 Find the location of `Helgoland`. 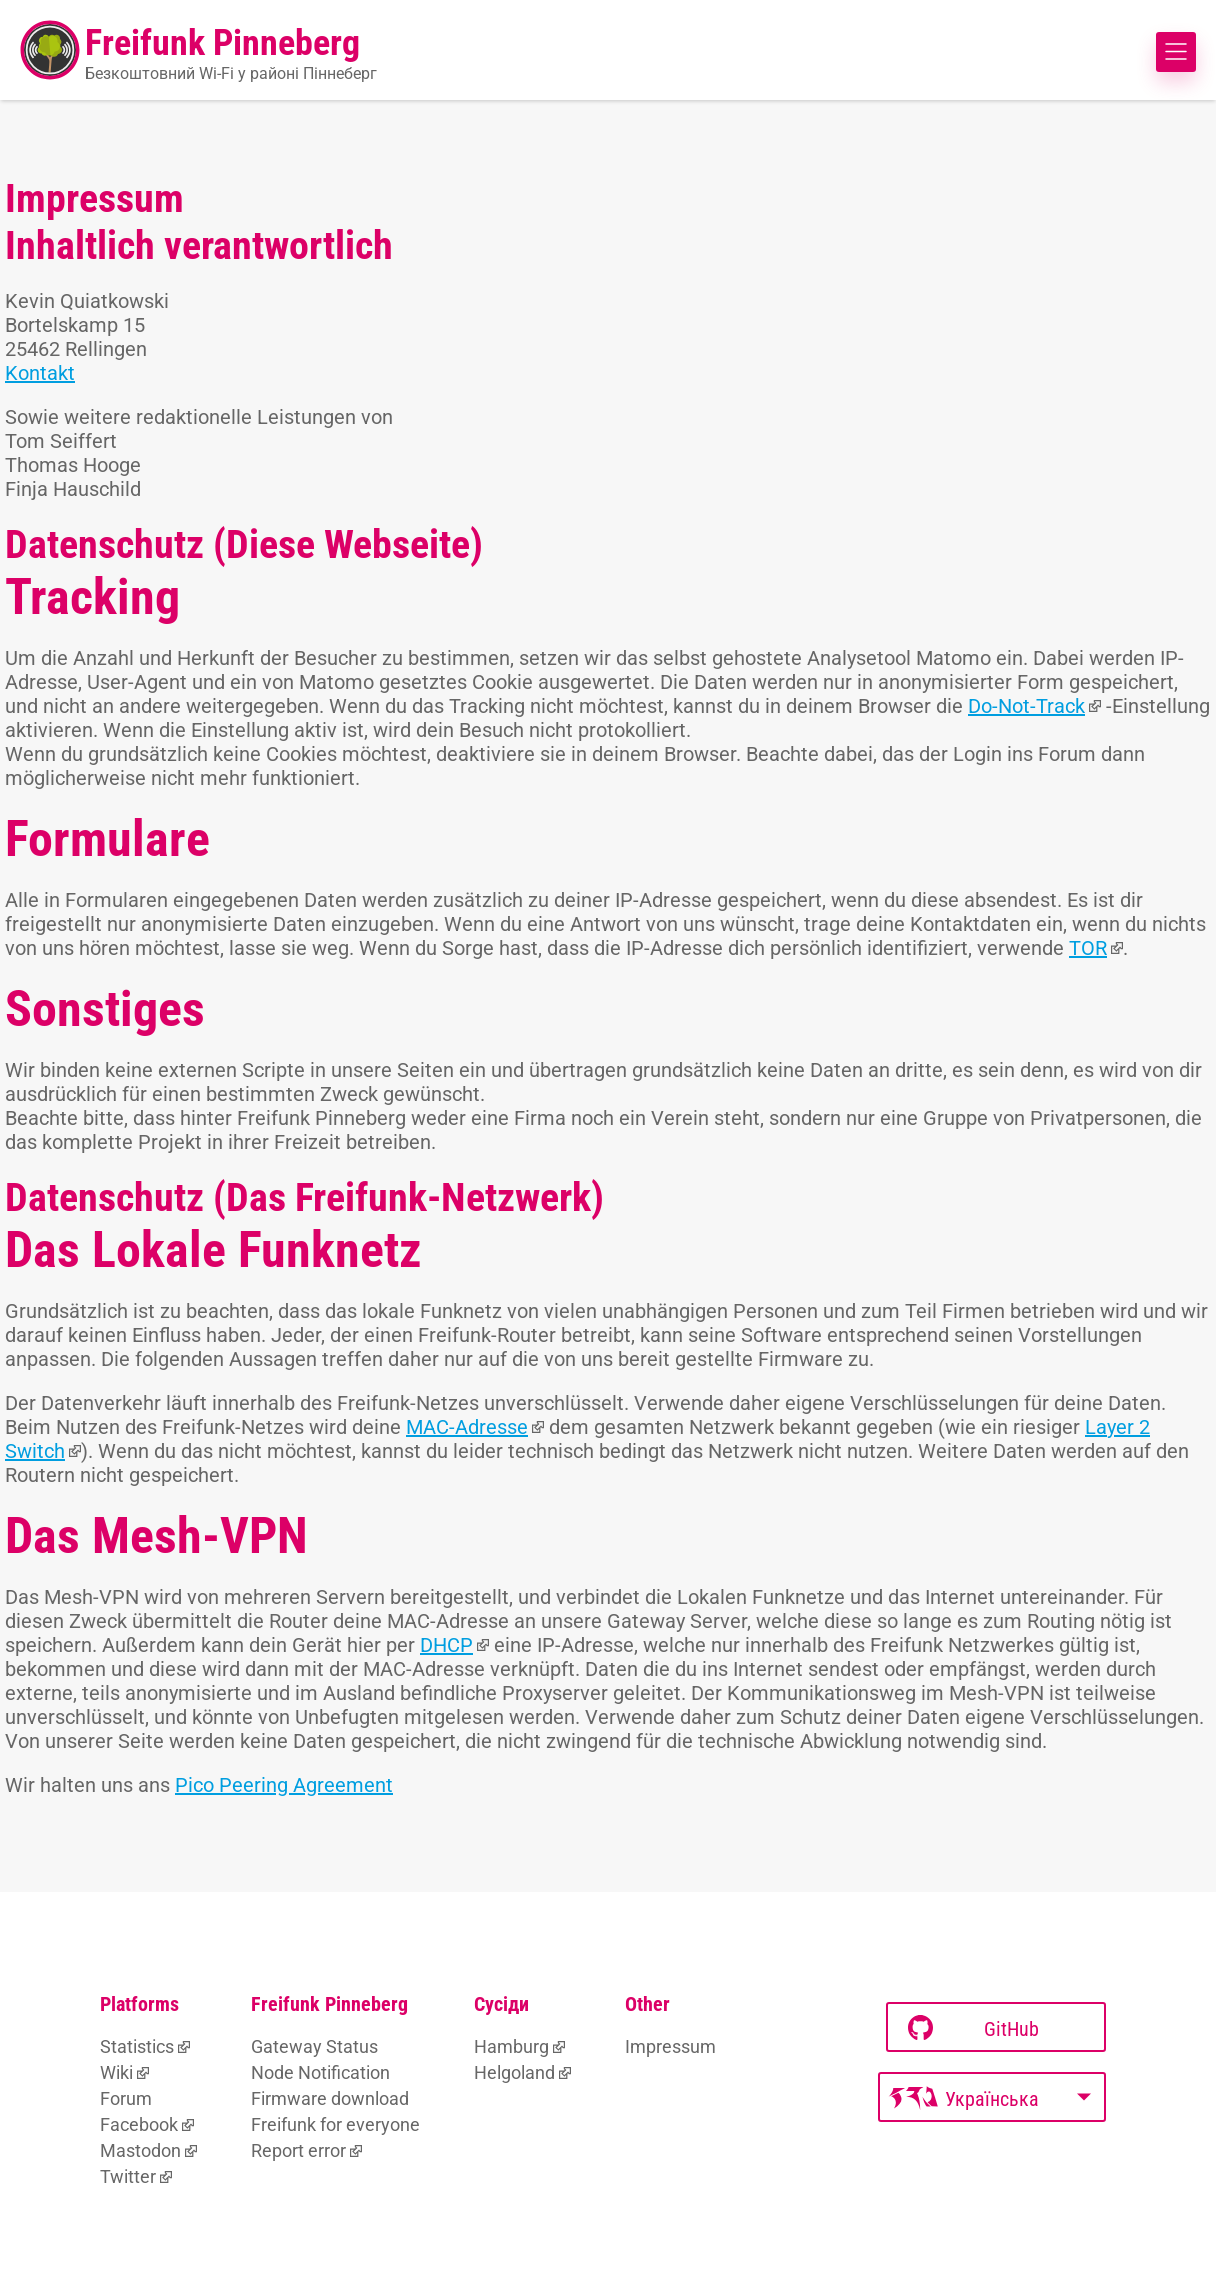

Helgoland is located at coordinates (514, 2072).